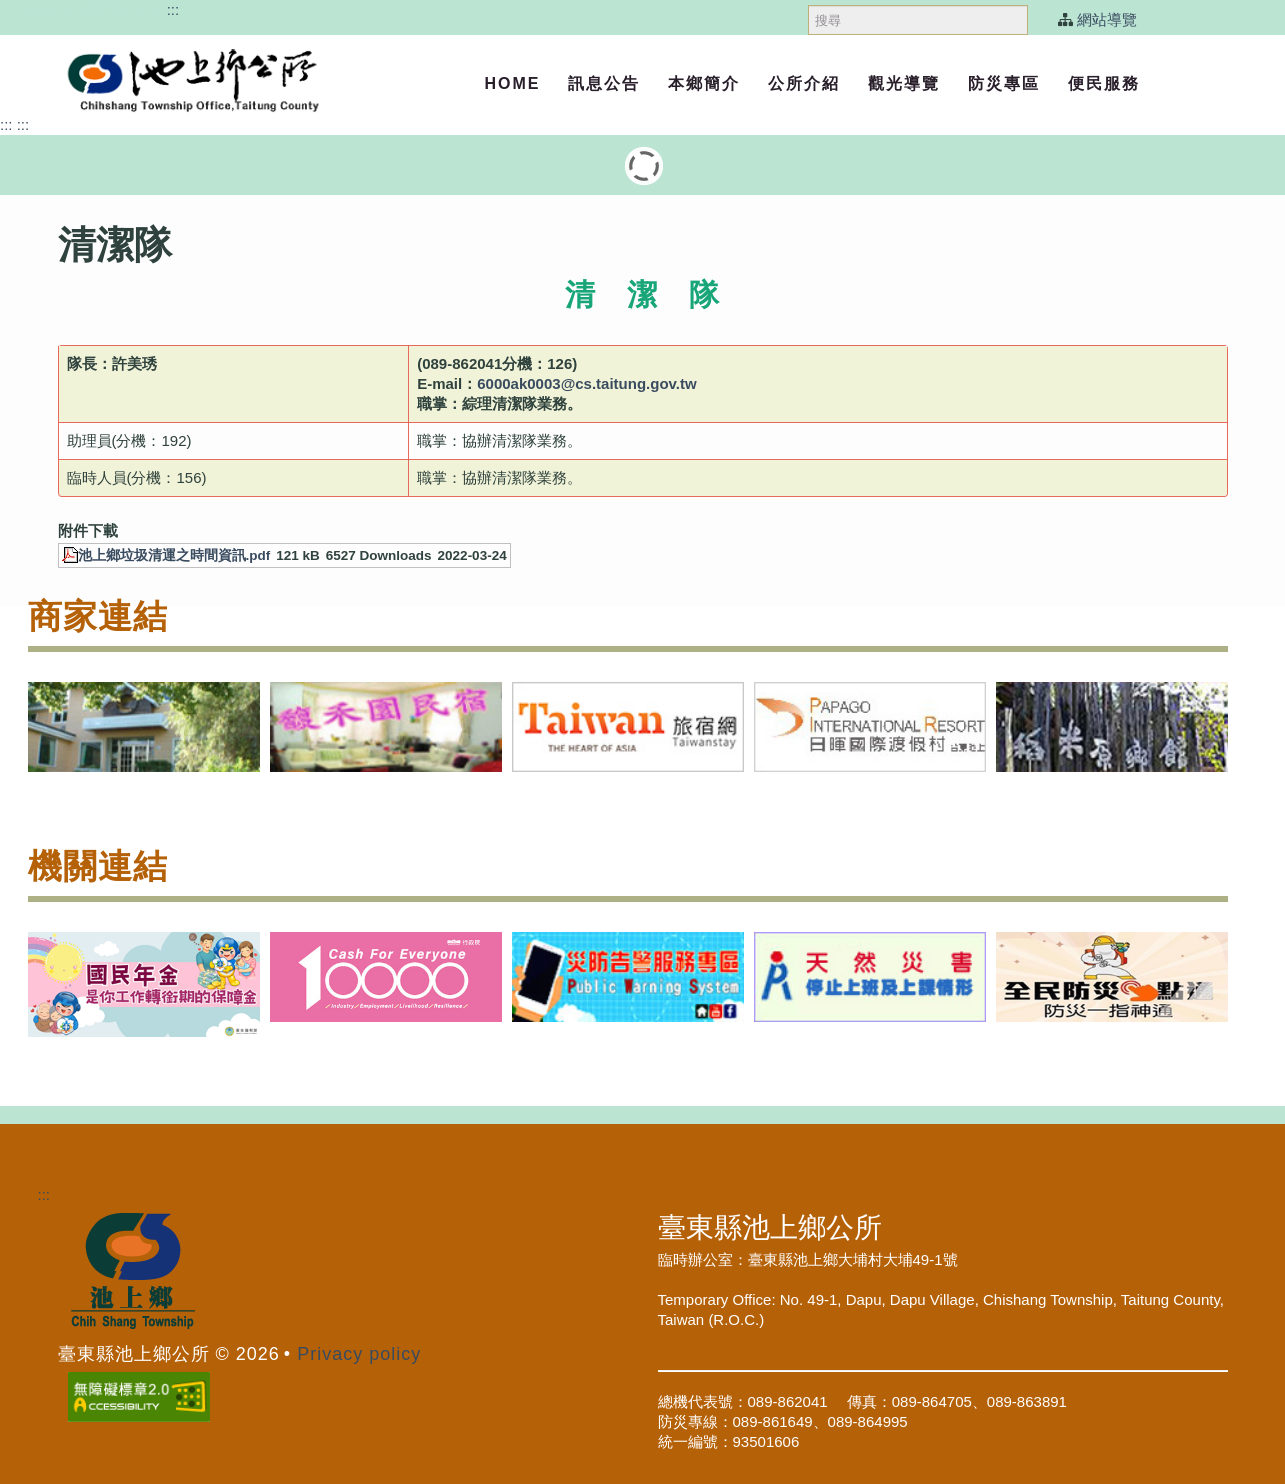 Image resolution: width=1285 pixels, height=1484 pixels. What do you see at coordinates (604, 83) in the screenshot?
I see `訊息公告` at bounding box center [604, 83].